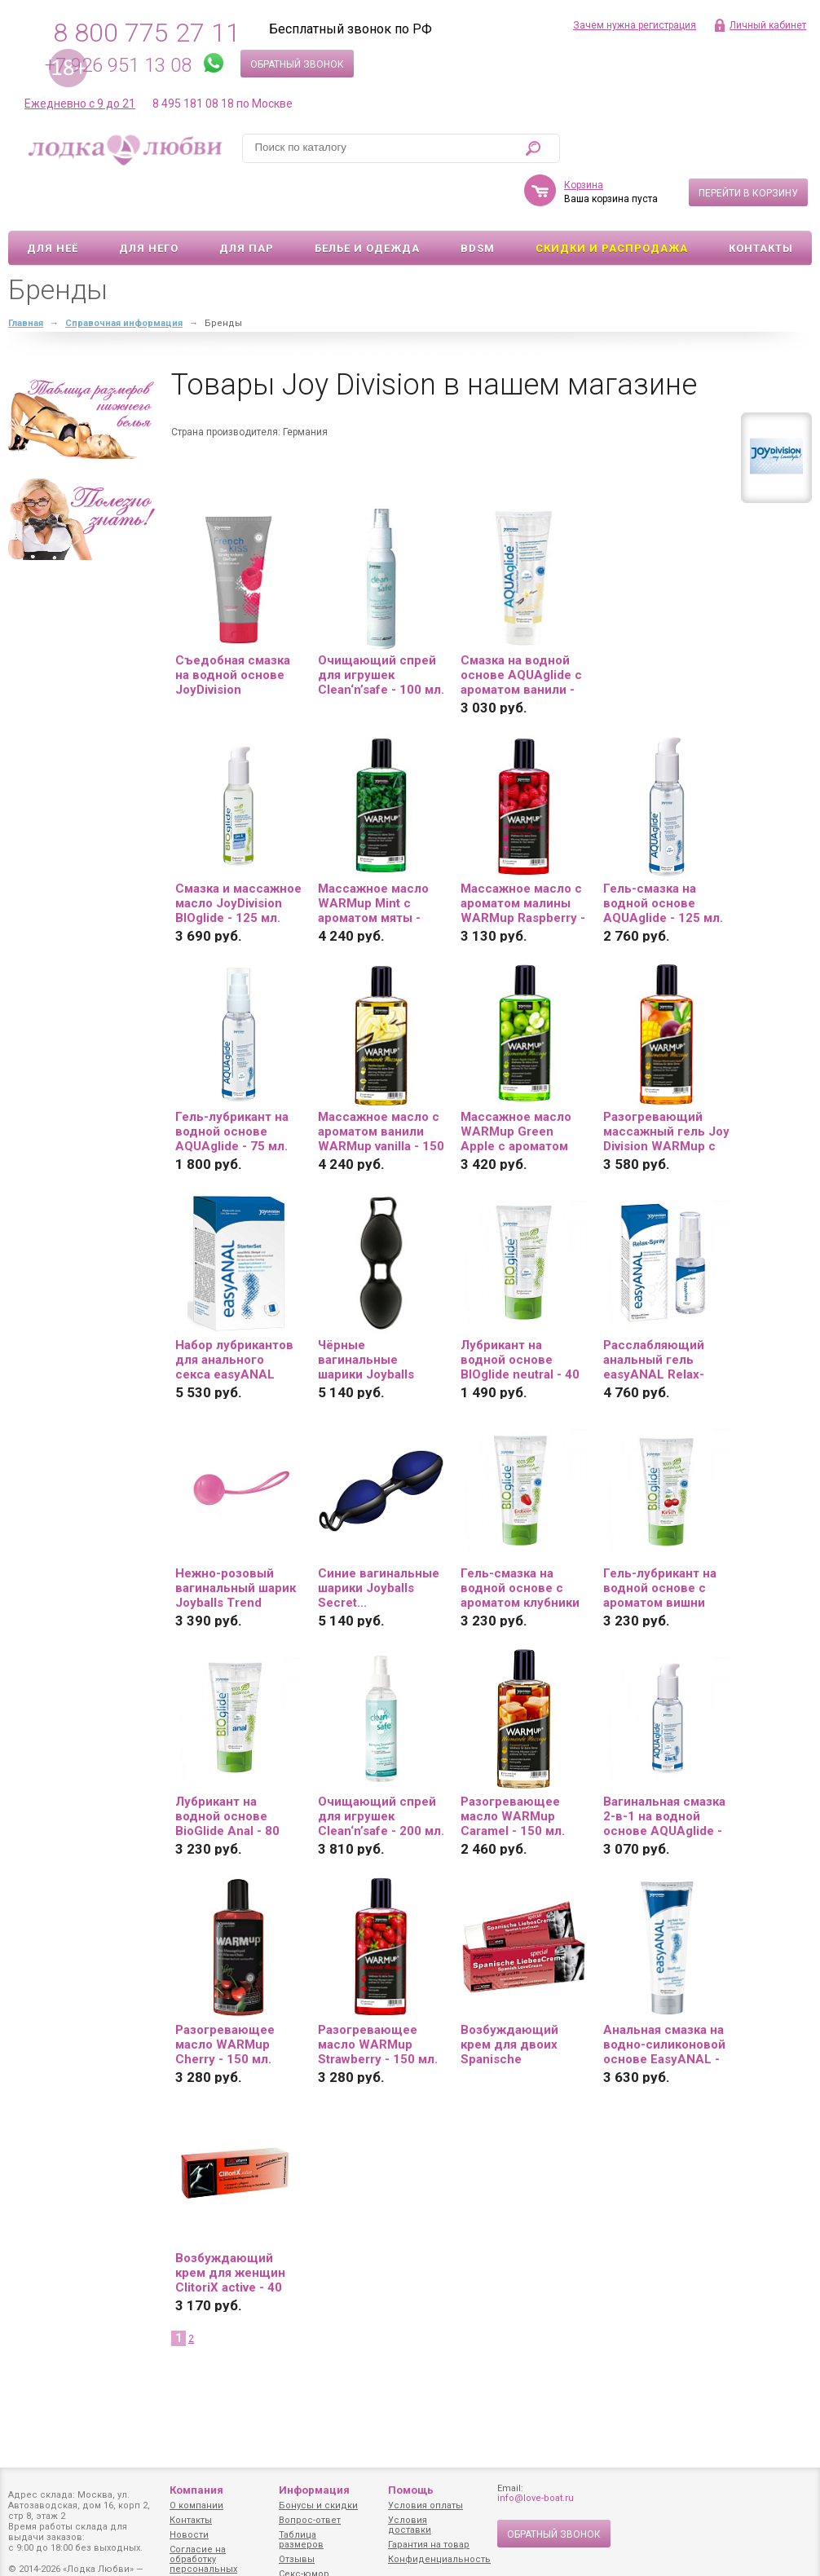 This screenshot has height=2576, width=820. What do you see at coordinates (232, 1084) in the screenshot?
I see `Гель-лубрикант на водной основе AQUAglide - 75 мл.` at bounding box center [232, 1084].